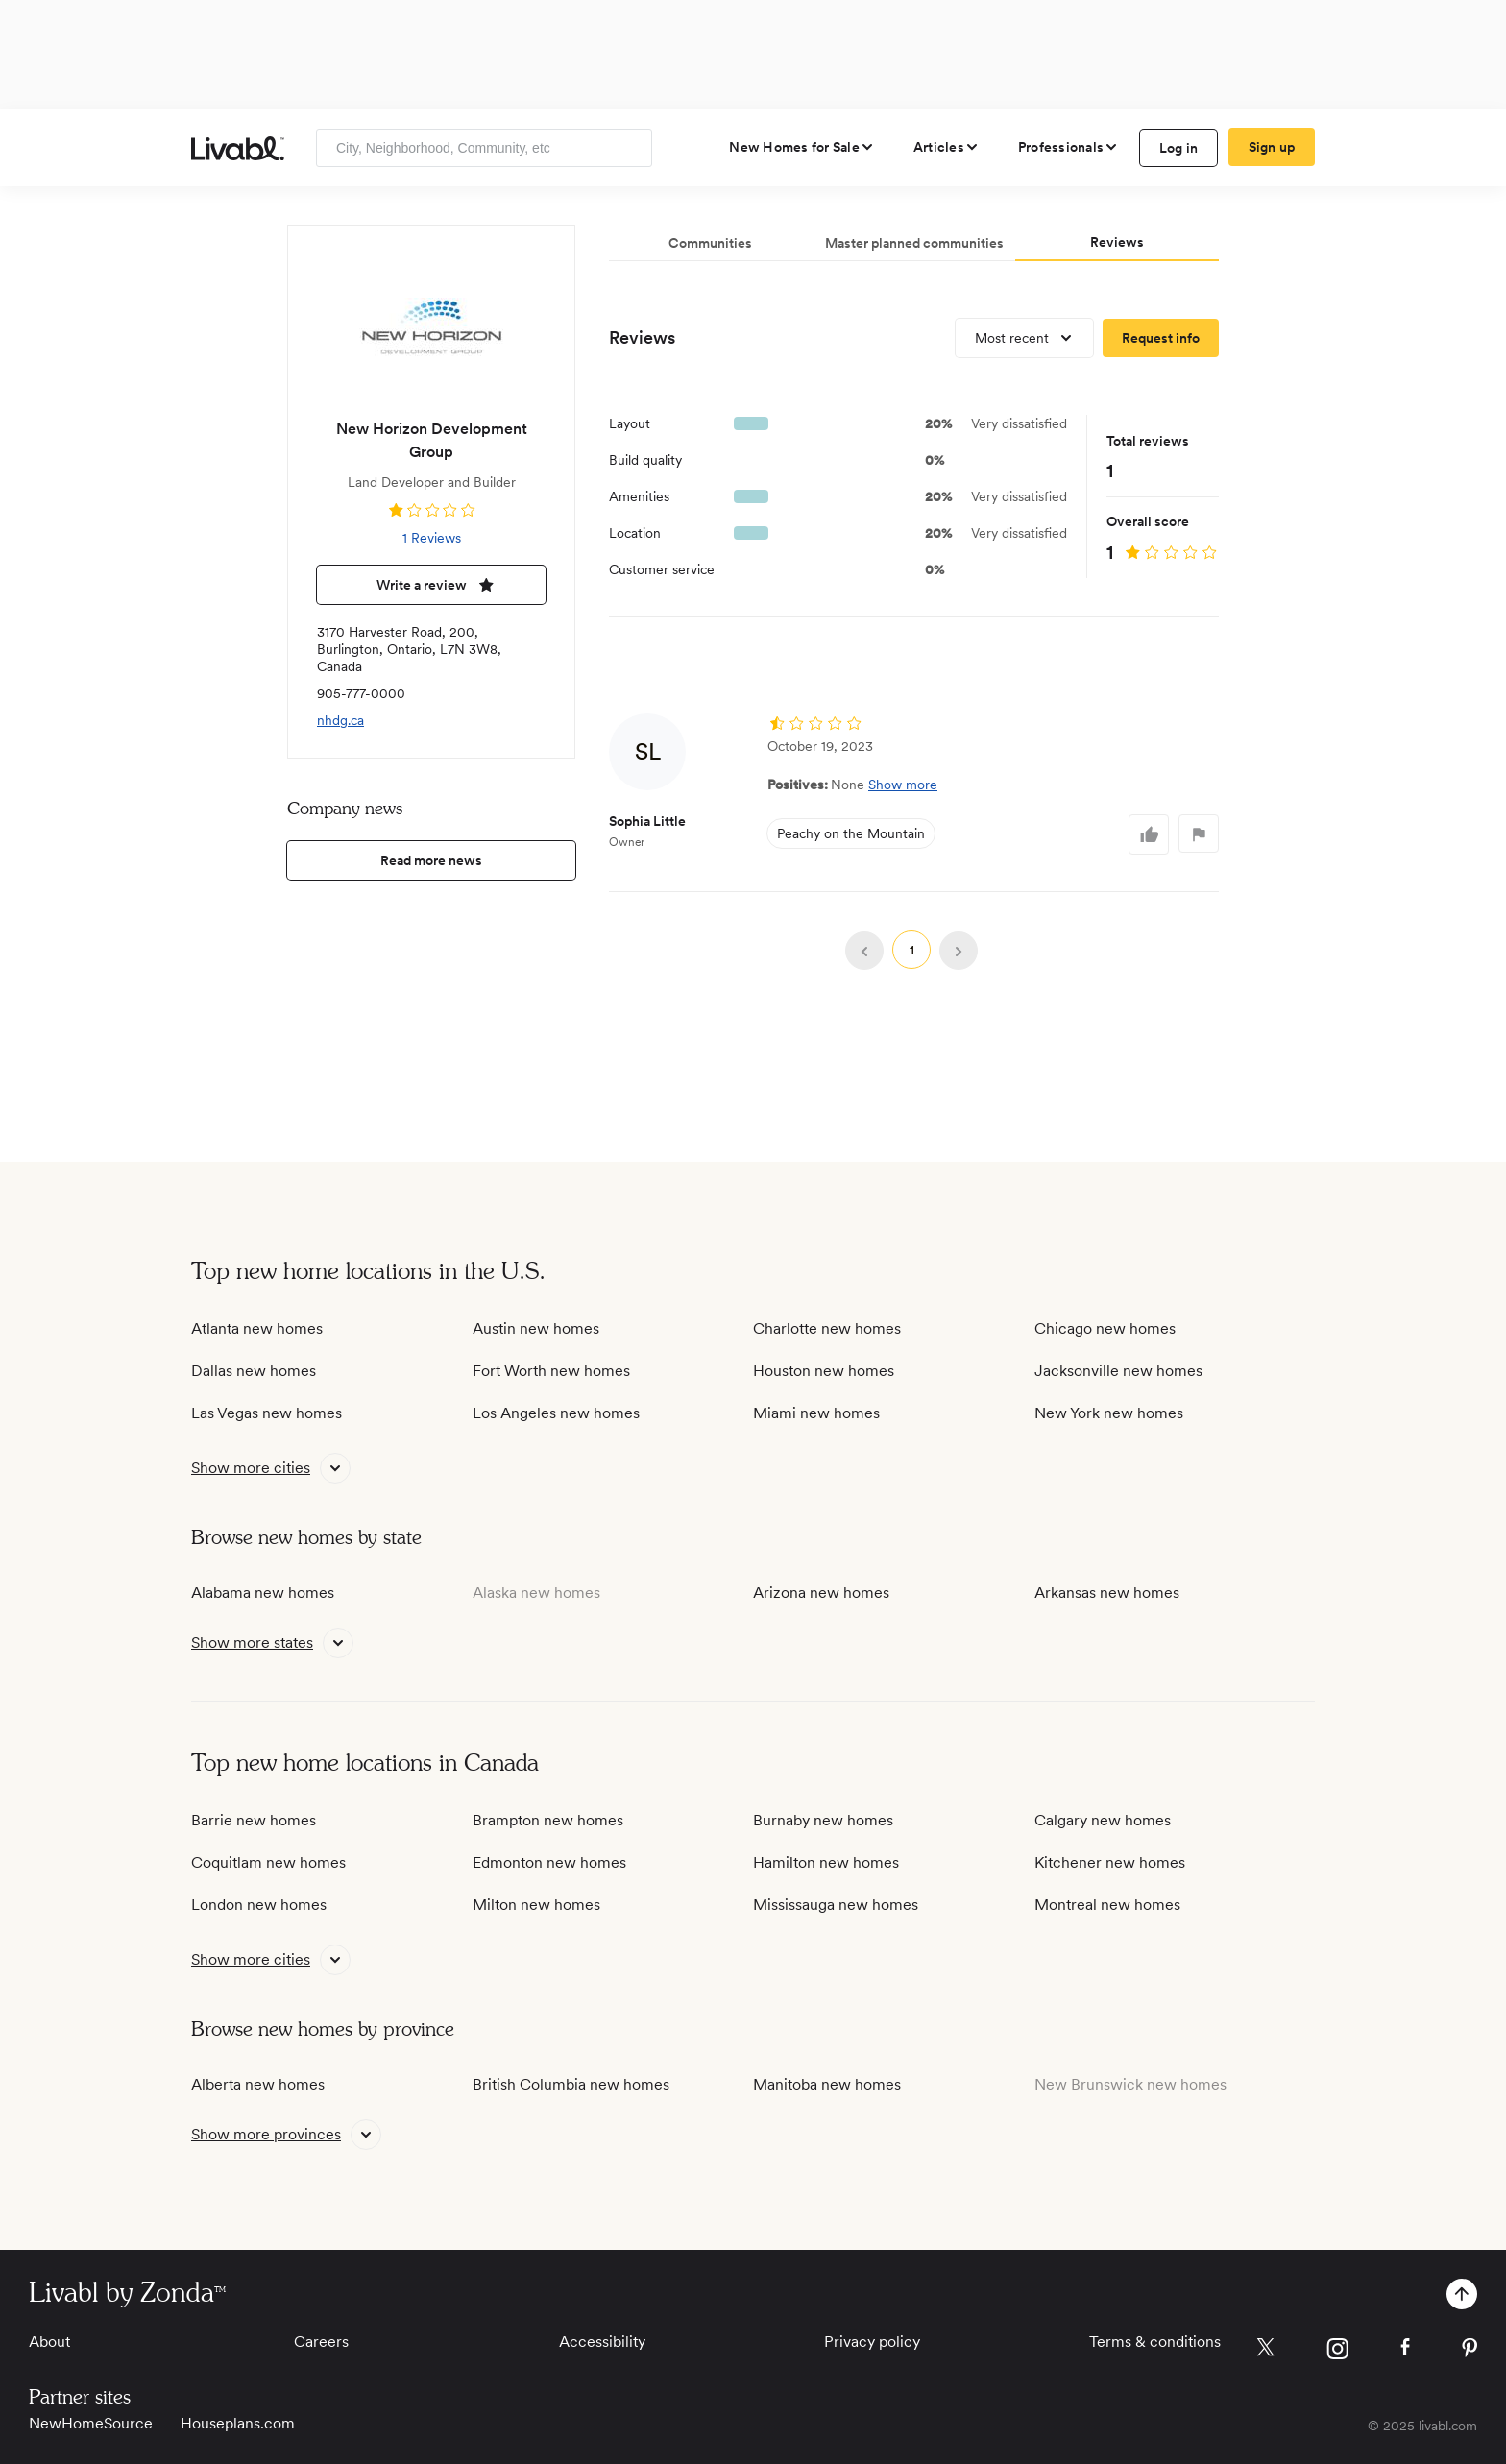 Image resolution: width=1506 pixels, height=2464 pixels. Describe the element at coordinates (864, 950) in the screenshot. I see `[view reviews on previous page]` at that location.